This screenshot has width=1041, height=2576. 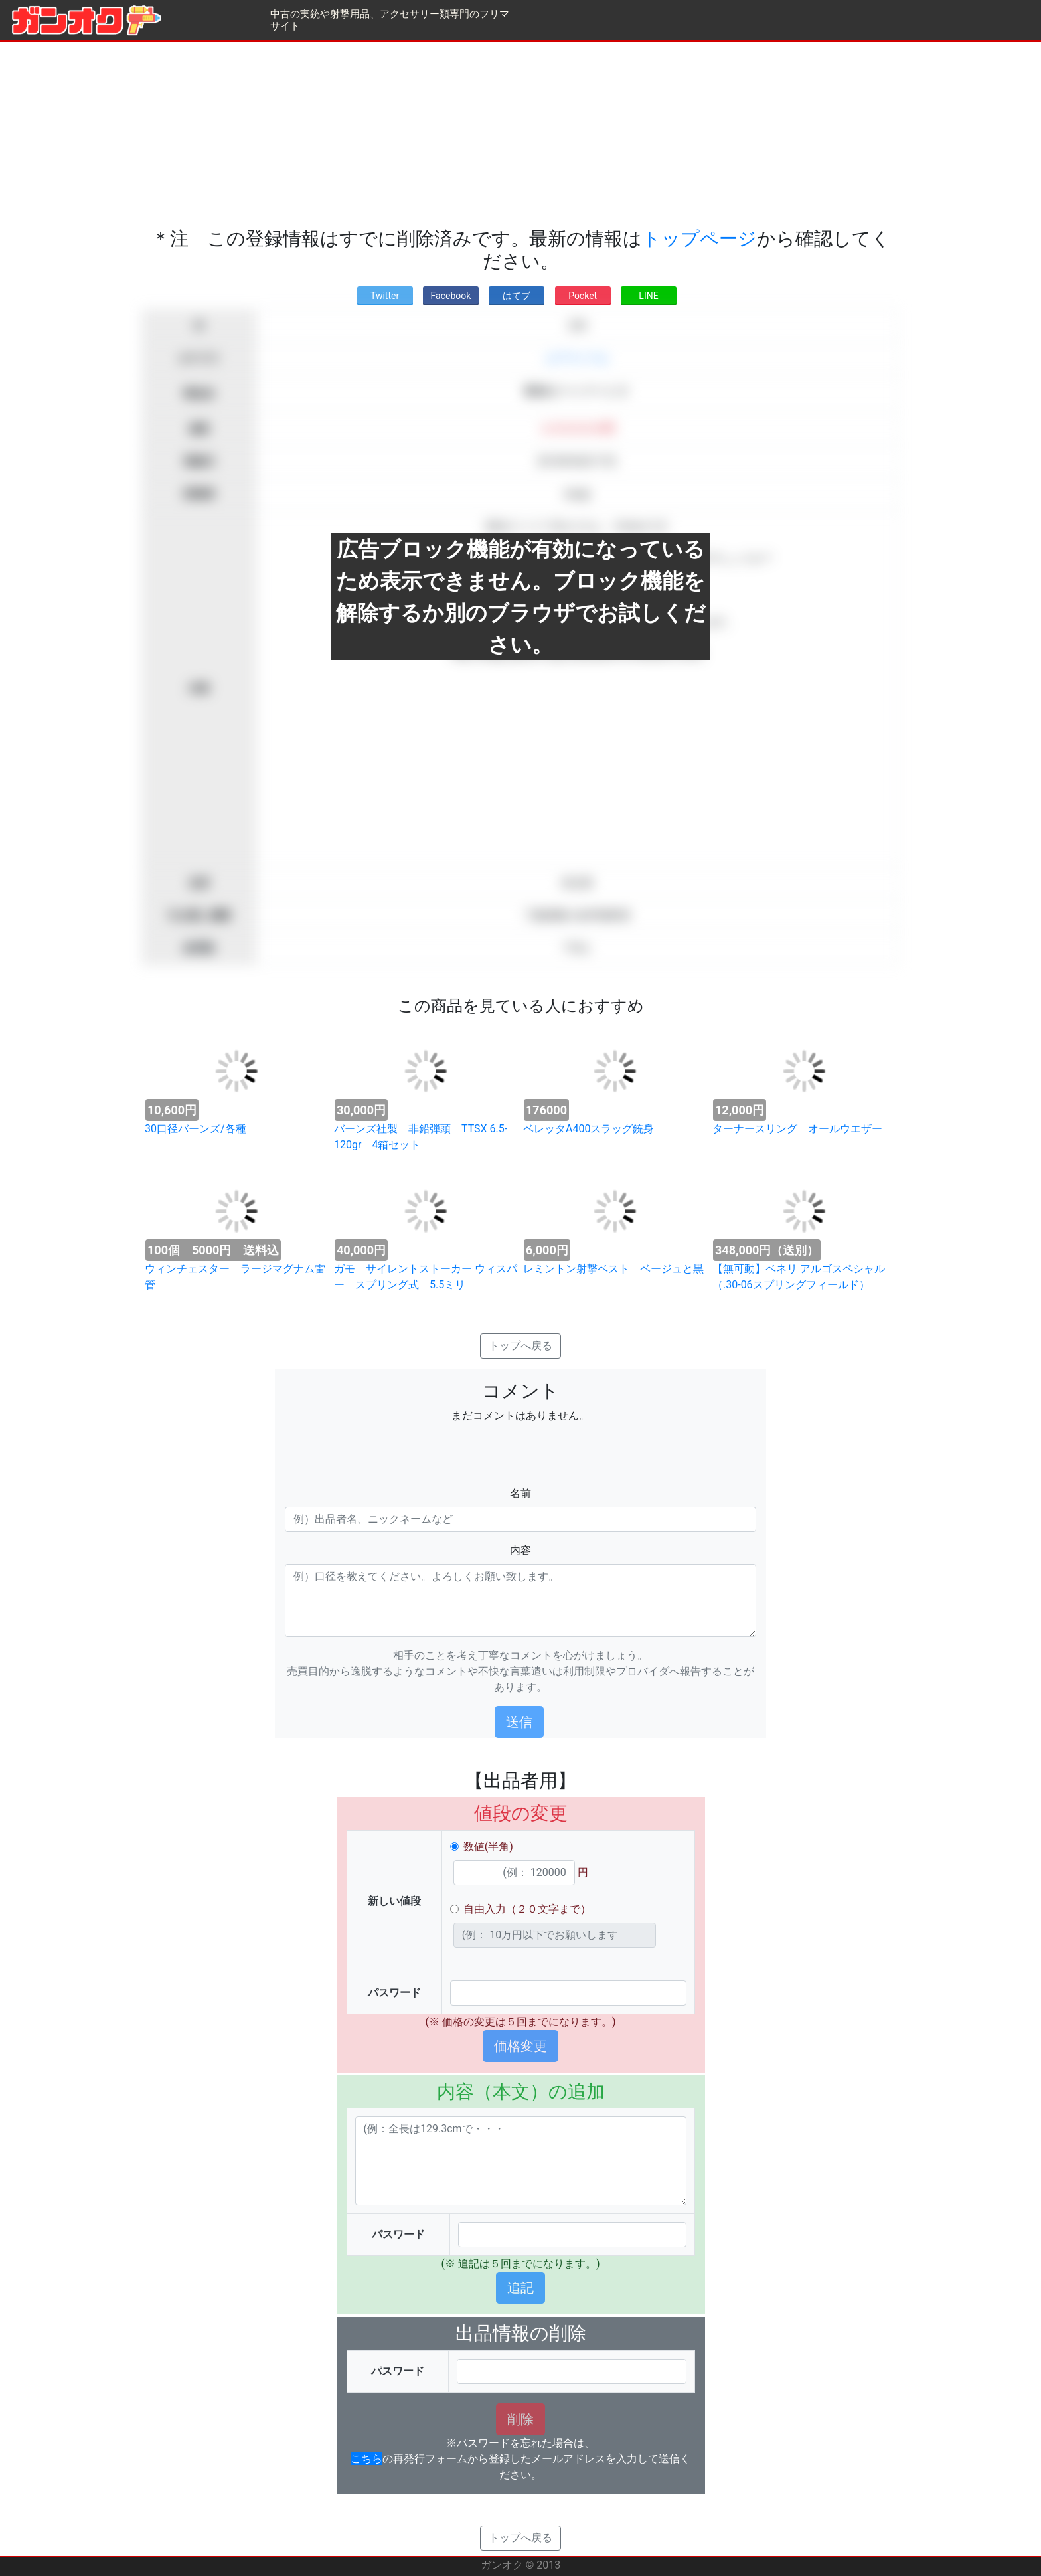 What do you see at coordinates (582, 295) in the screenshot?
I see `Pocket` at bounding box center [582, 295].